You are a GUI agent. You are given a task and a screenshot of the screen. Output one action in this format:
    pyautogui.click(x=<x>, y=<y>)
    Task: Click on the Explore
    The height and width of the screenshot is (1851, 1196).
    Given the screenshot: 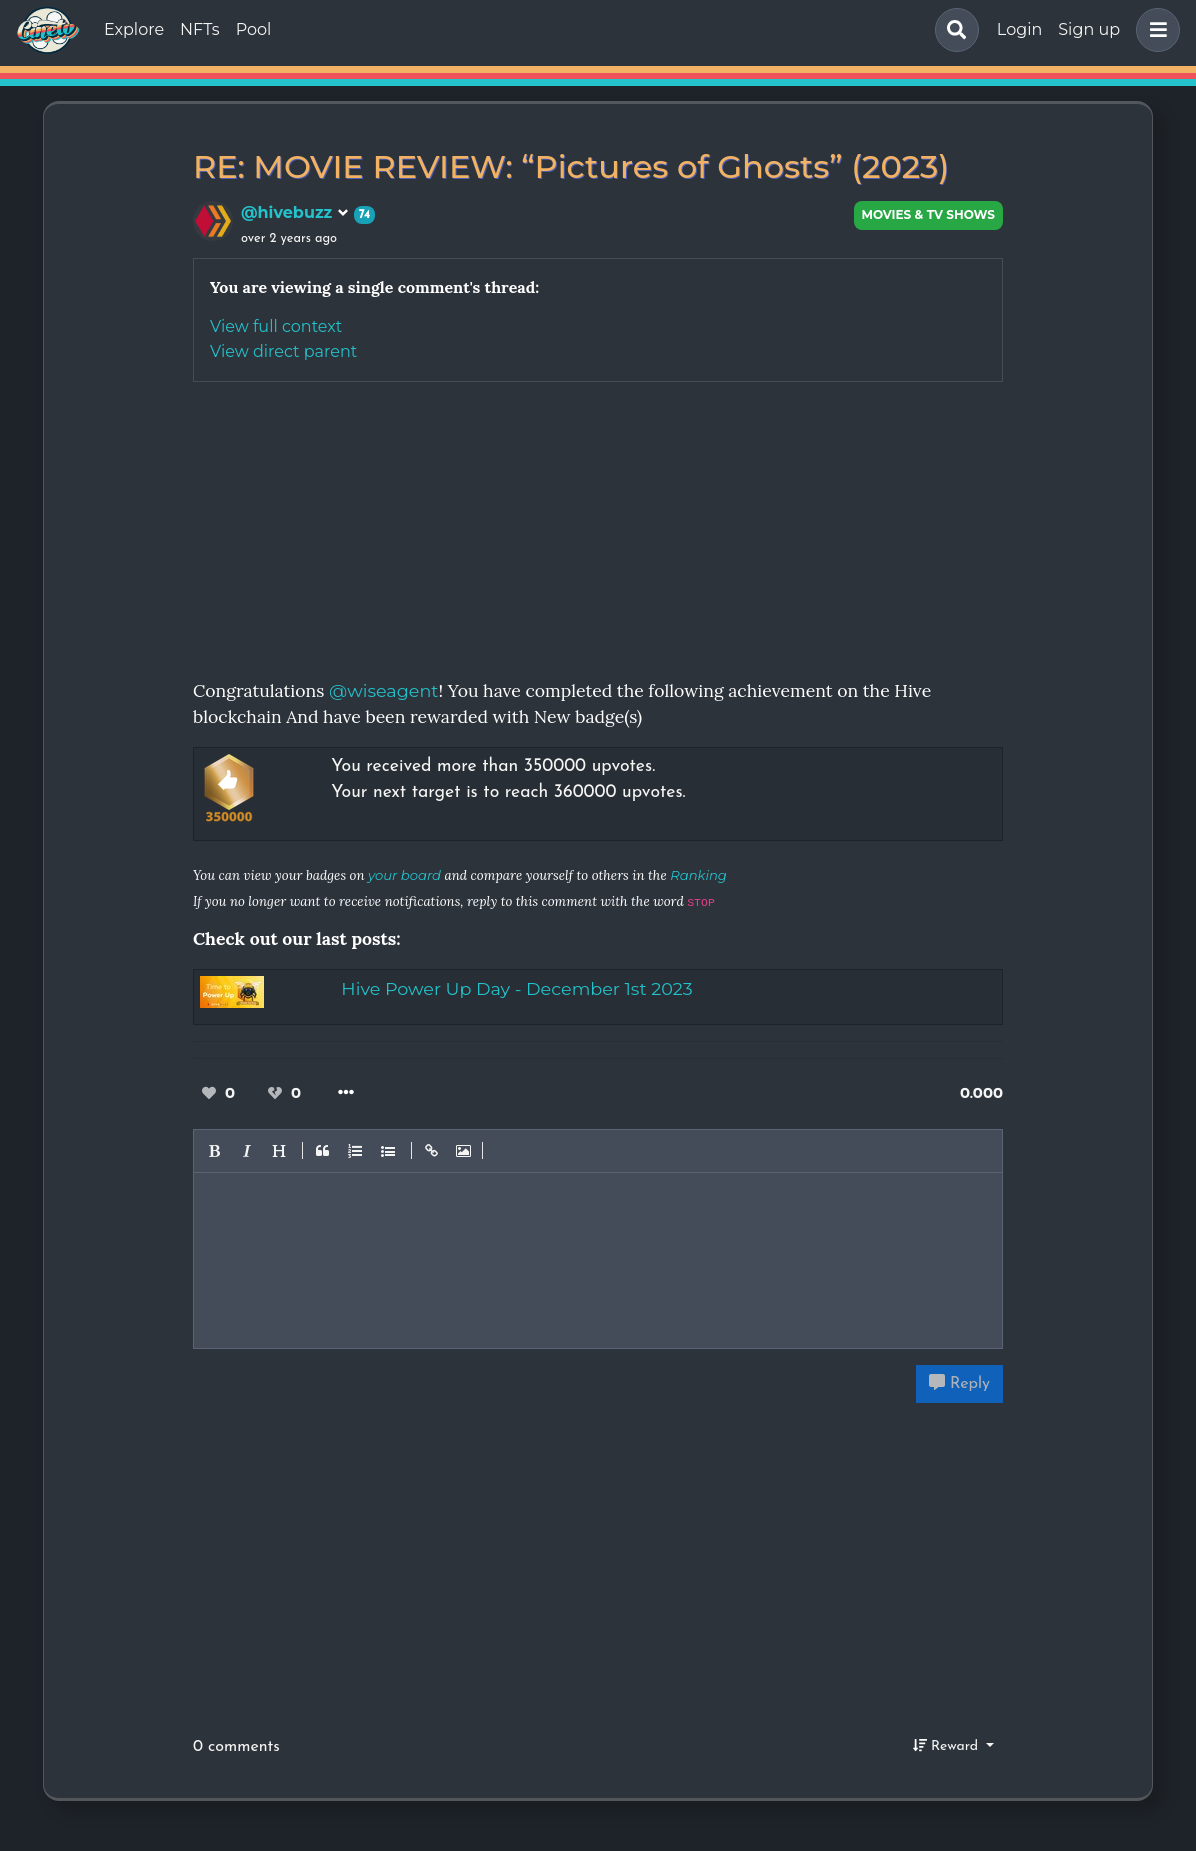 What is the action you would take?
    pyautogui.click(x=134, y=29)
    